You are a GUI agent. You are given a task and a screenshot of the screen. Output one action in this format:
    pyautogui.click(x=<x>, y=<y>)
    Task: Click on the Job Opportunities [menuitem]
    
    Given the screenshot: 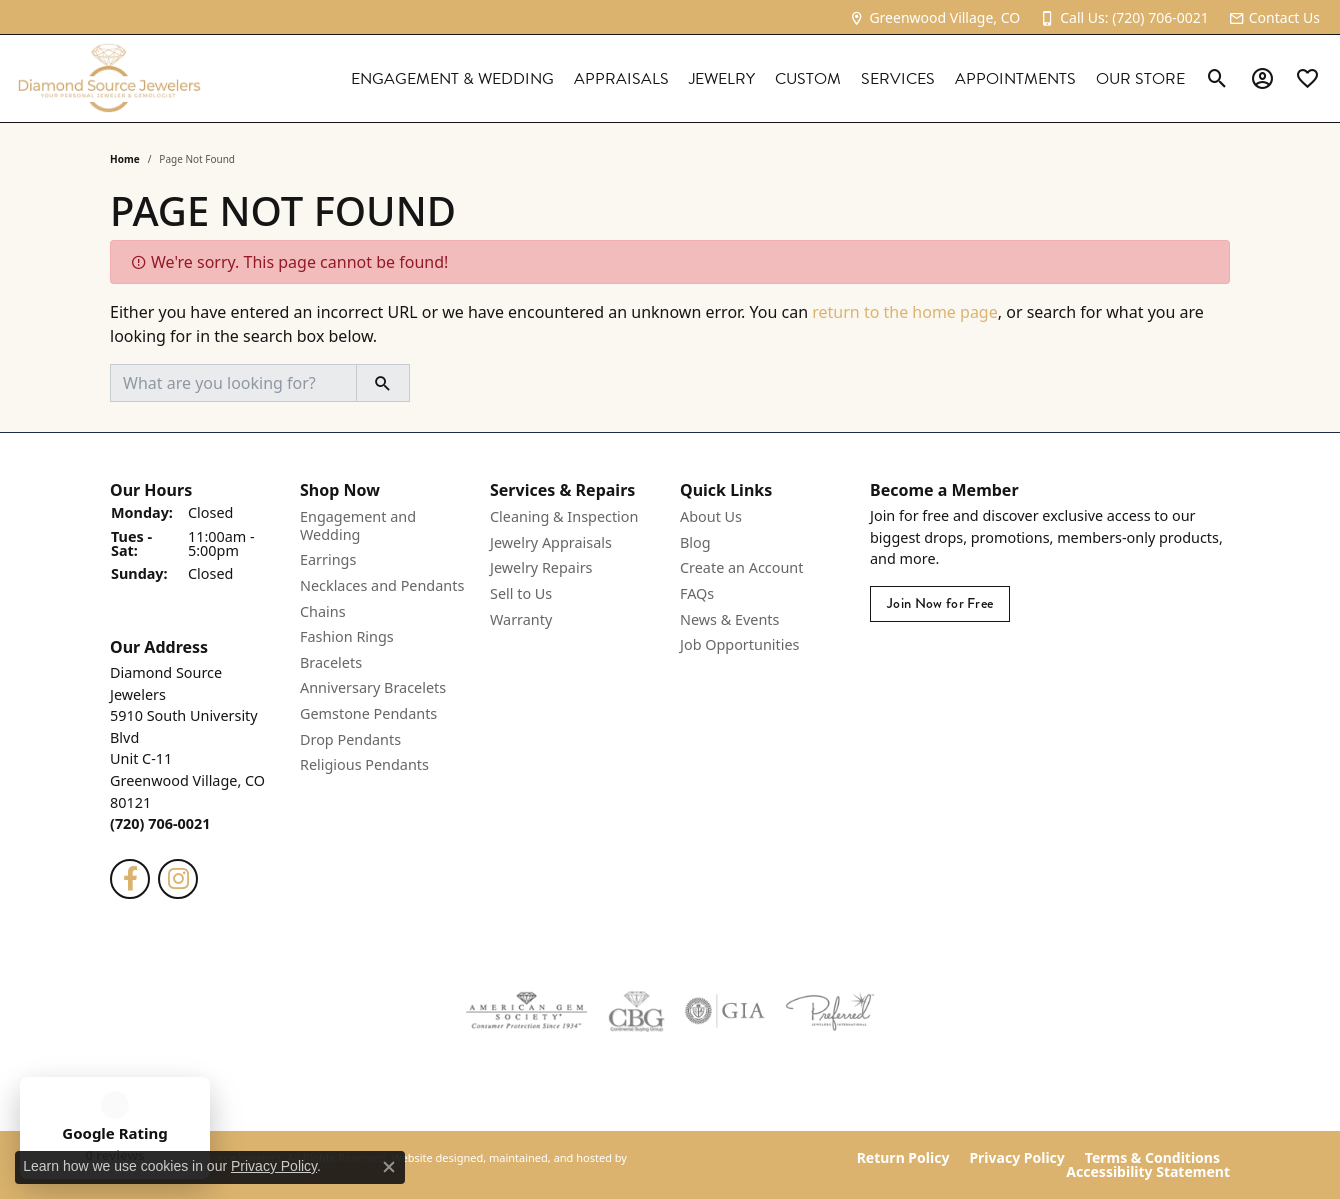 What is the action you would take?
    pyautogui.click(x=739, y=646)
    